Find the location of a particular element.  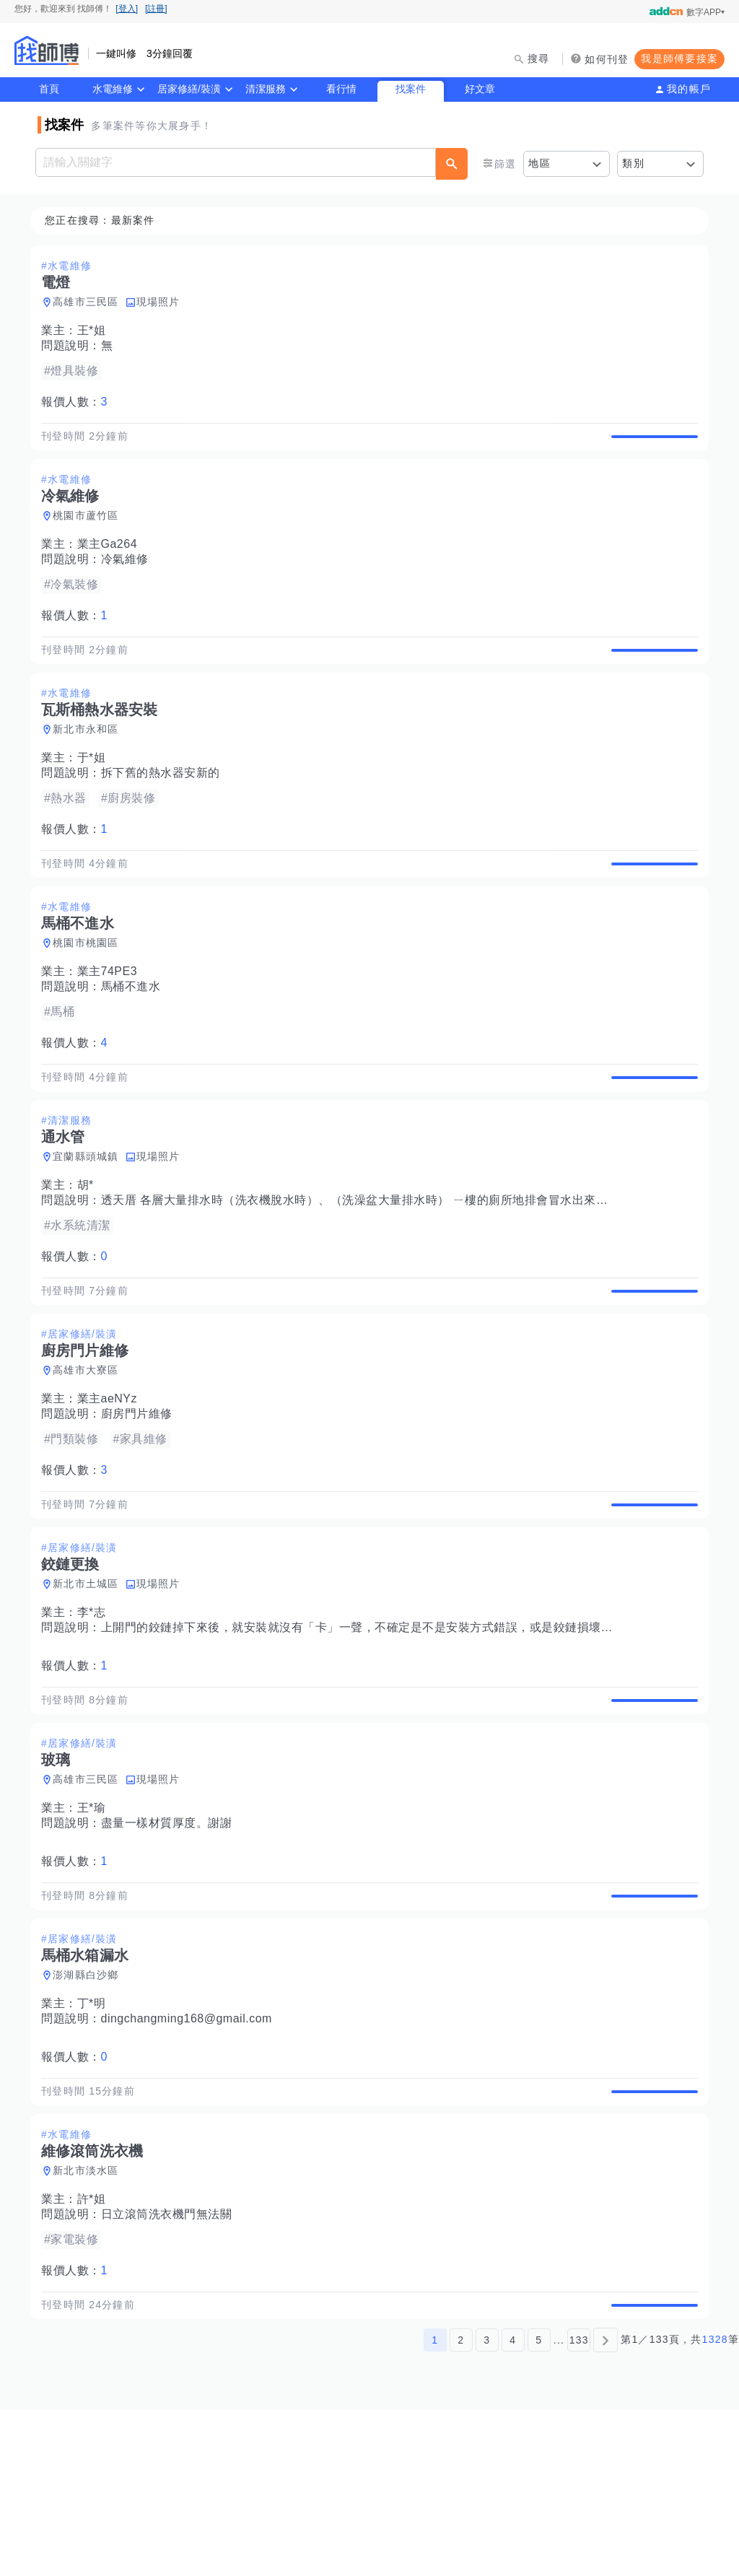

冷氣維修 is located at coordinates (129, 576).